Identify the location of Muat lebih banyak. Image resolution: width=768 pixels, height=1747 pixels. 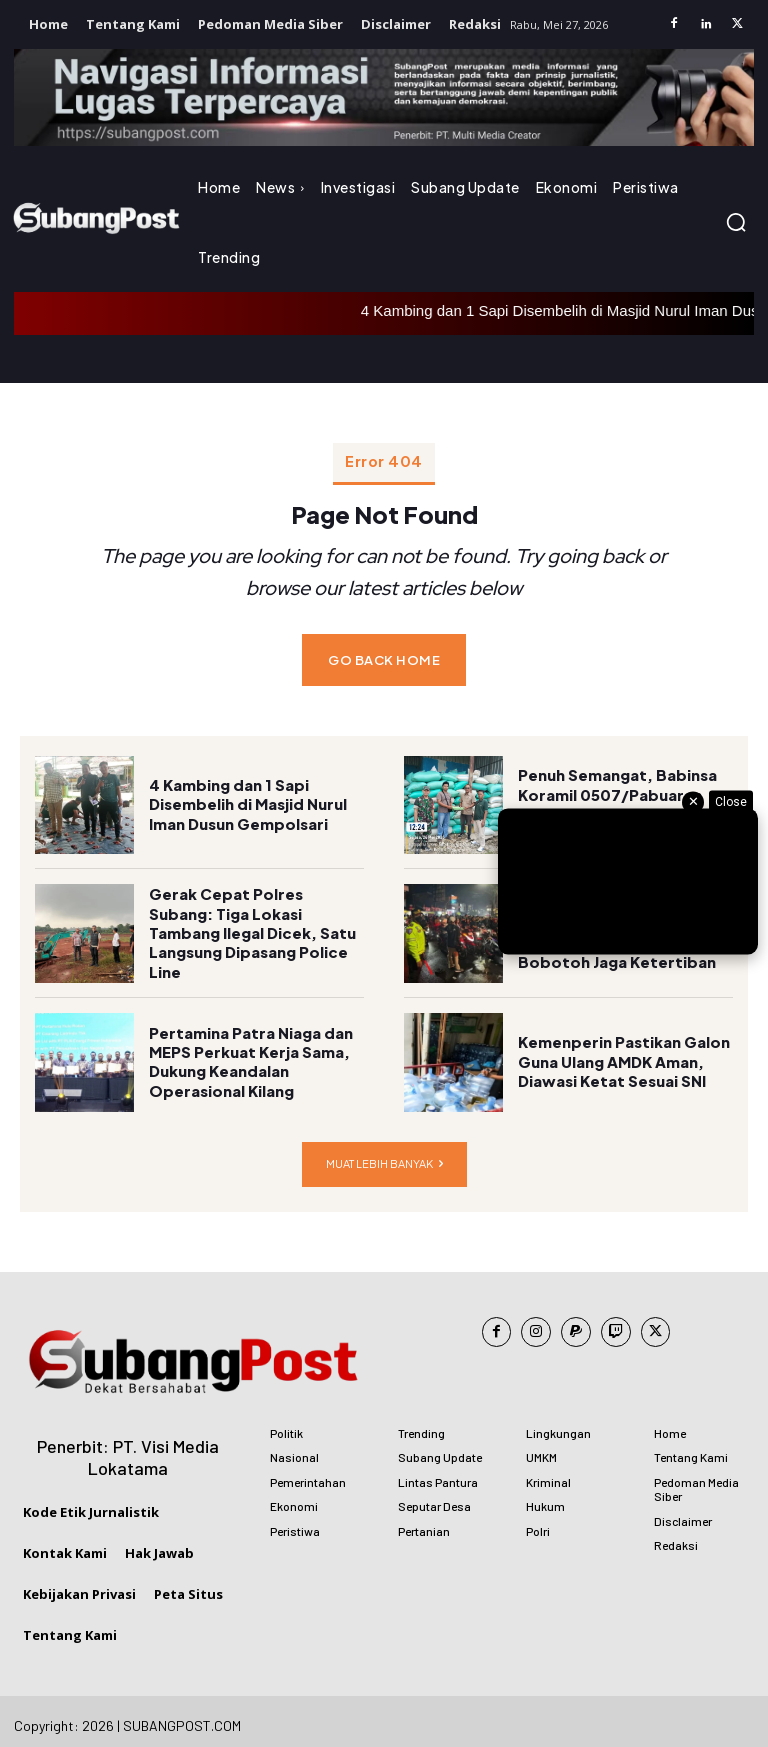
(384, 1155).